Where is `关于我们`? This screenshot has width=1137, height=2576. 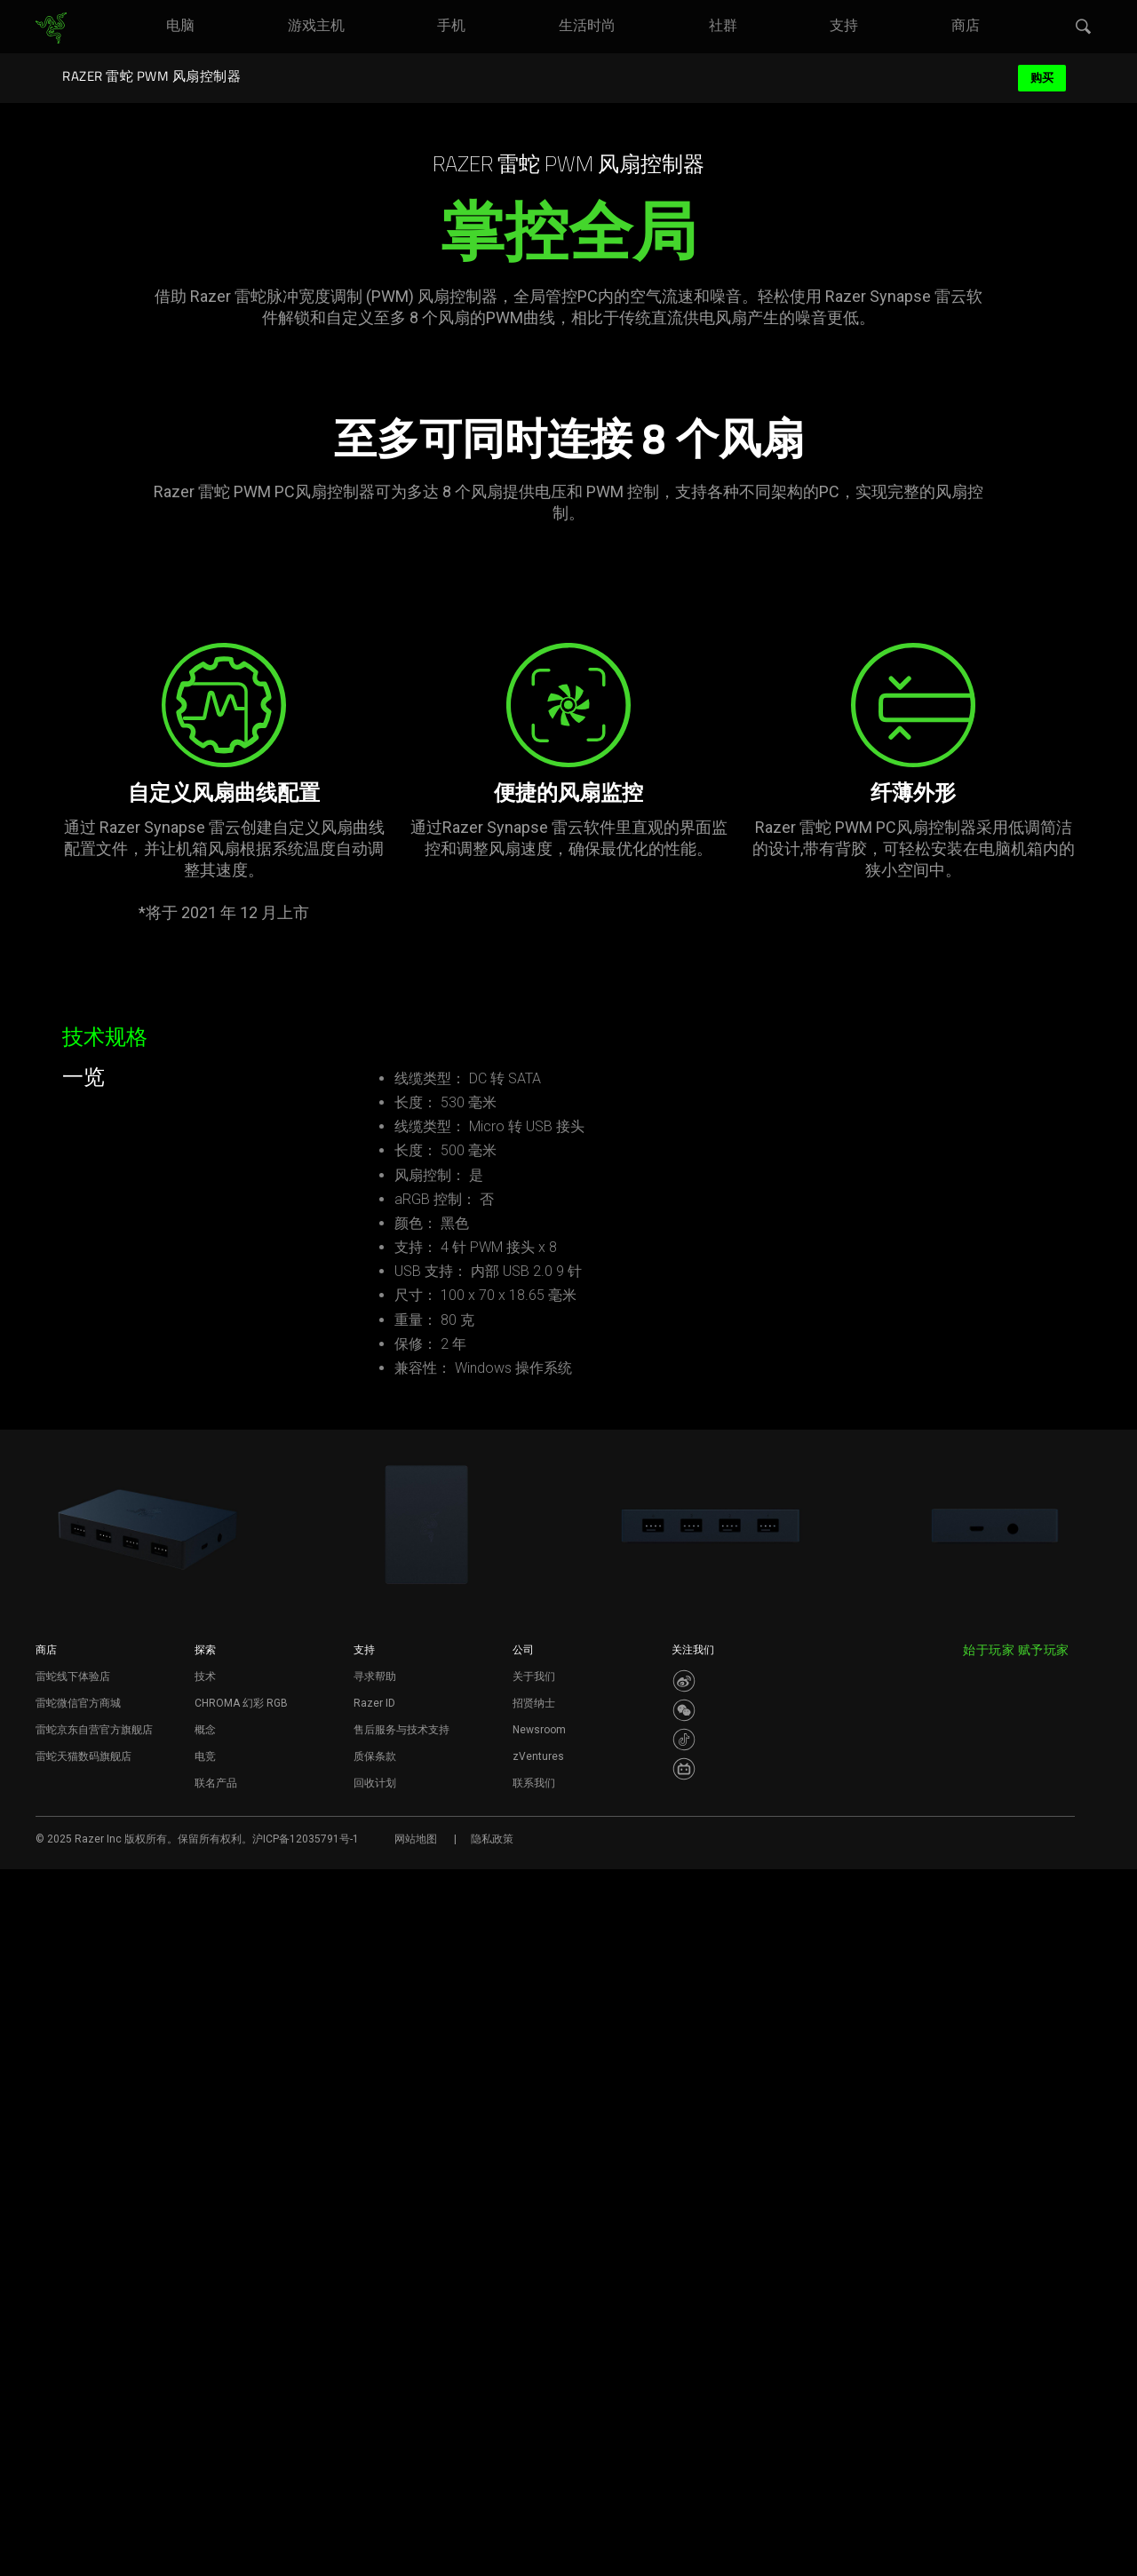
关于我们 is located at coordinates (534, 2383).